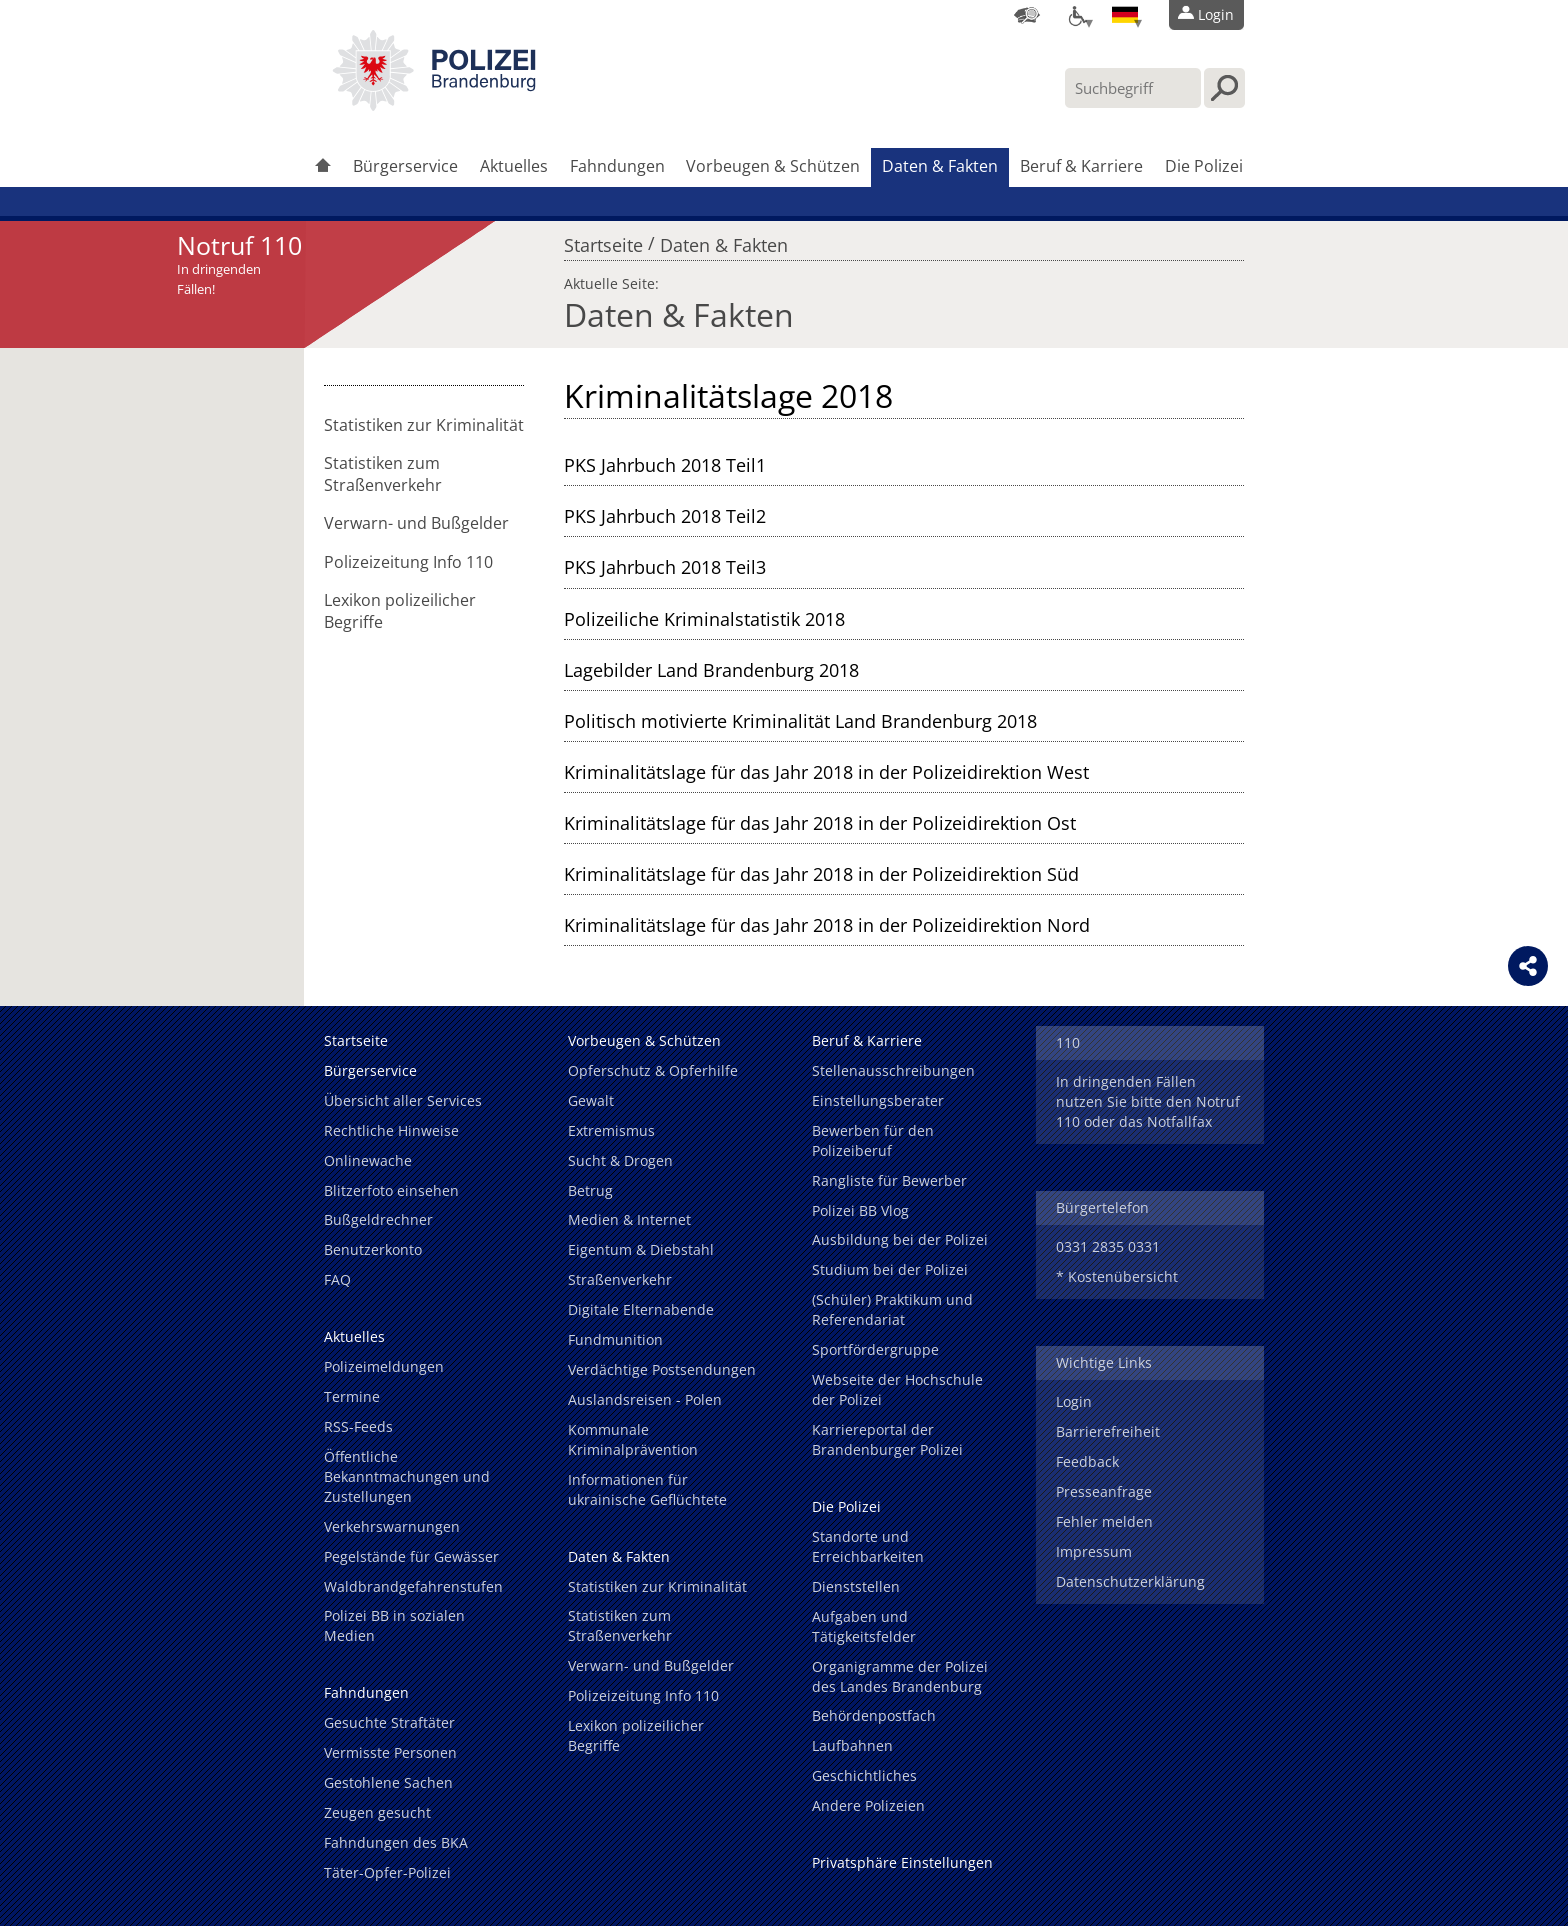 The width and height of the screenshot is (1568, 1926). Describe the element at coordinates (396, 1842) in the screenshot. I see `Fahndungen des BKA` at that location.